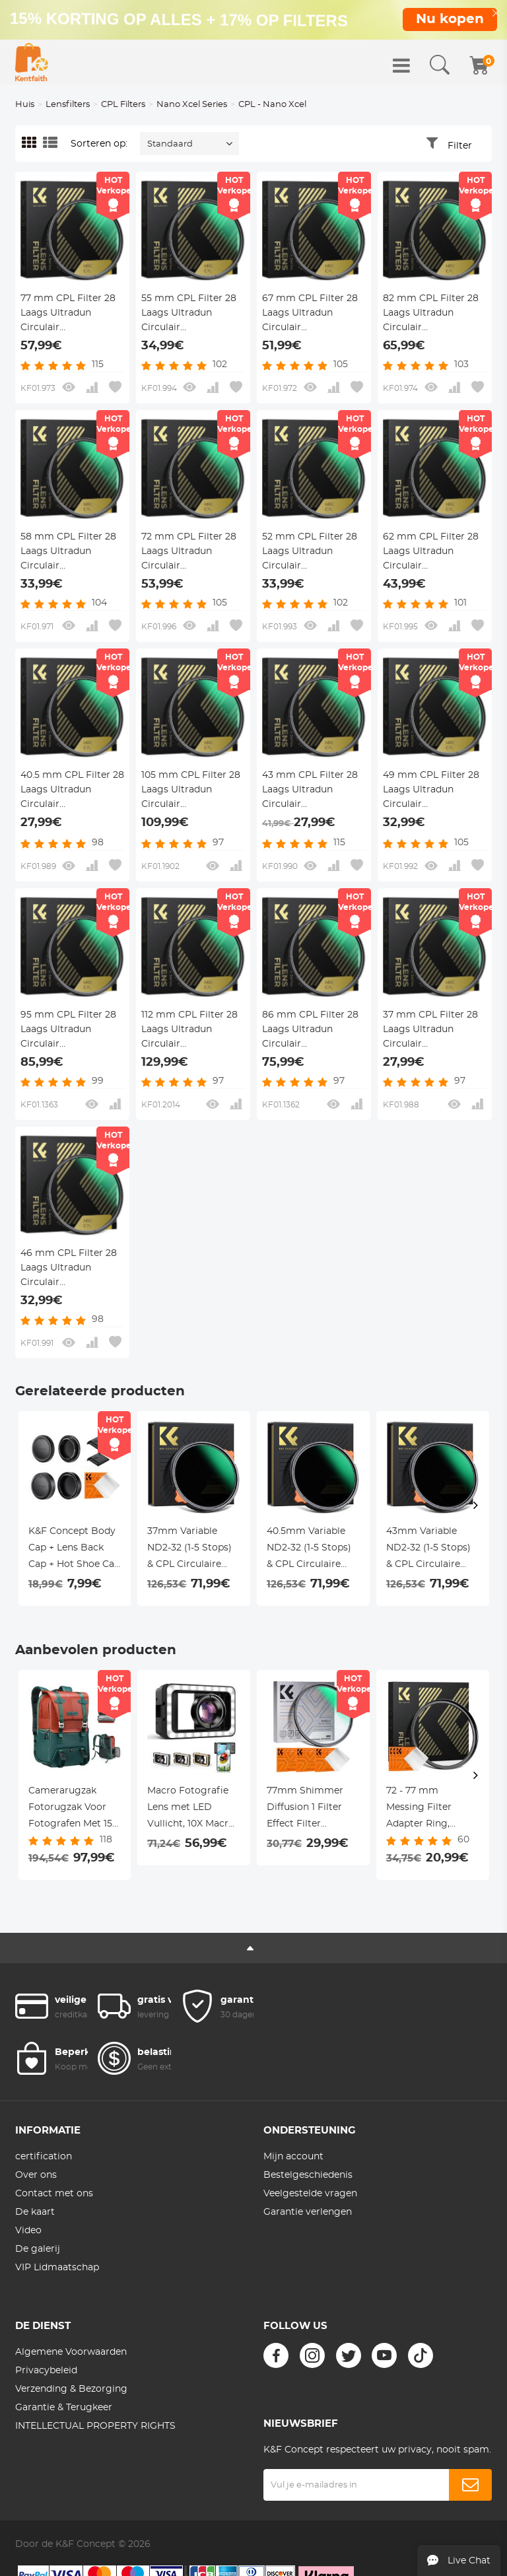  I want to click on Lensfilters, so click(68, 104).